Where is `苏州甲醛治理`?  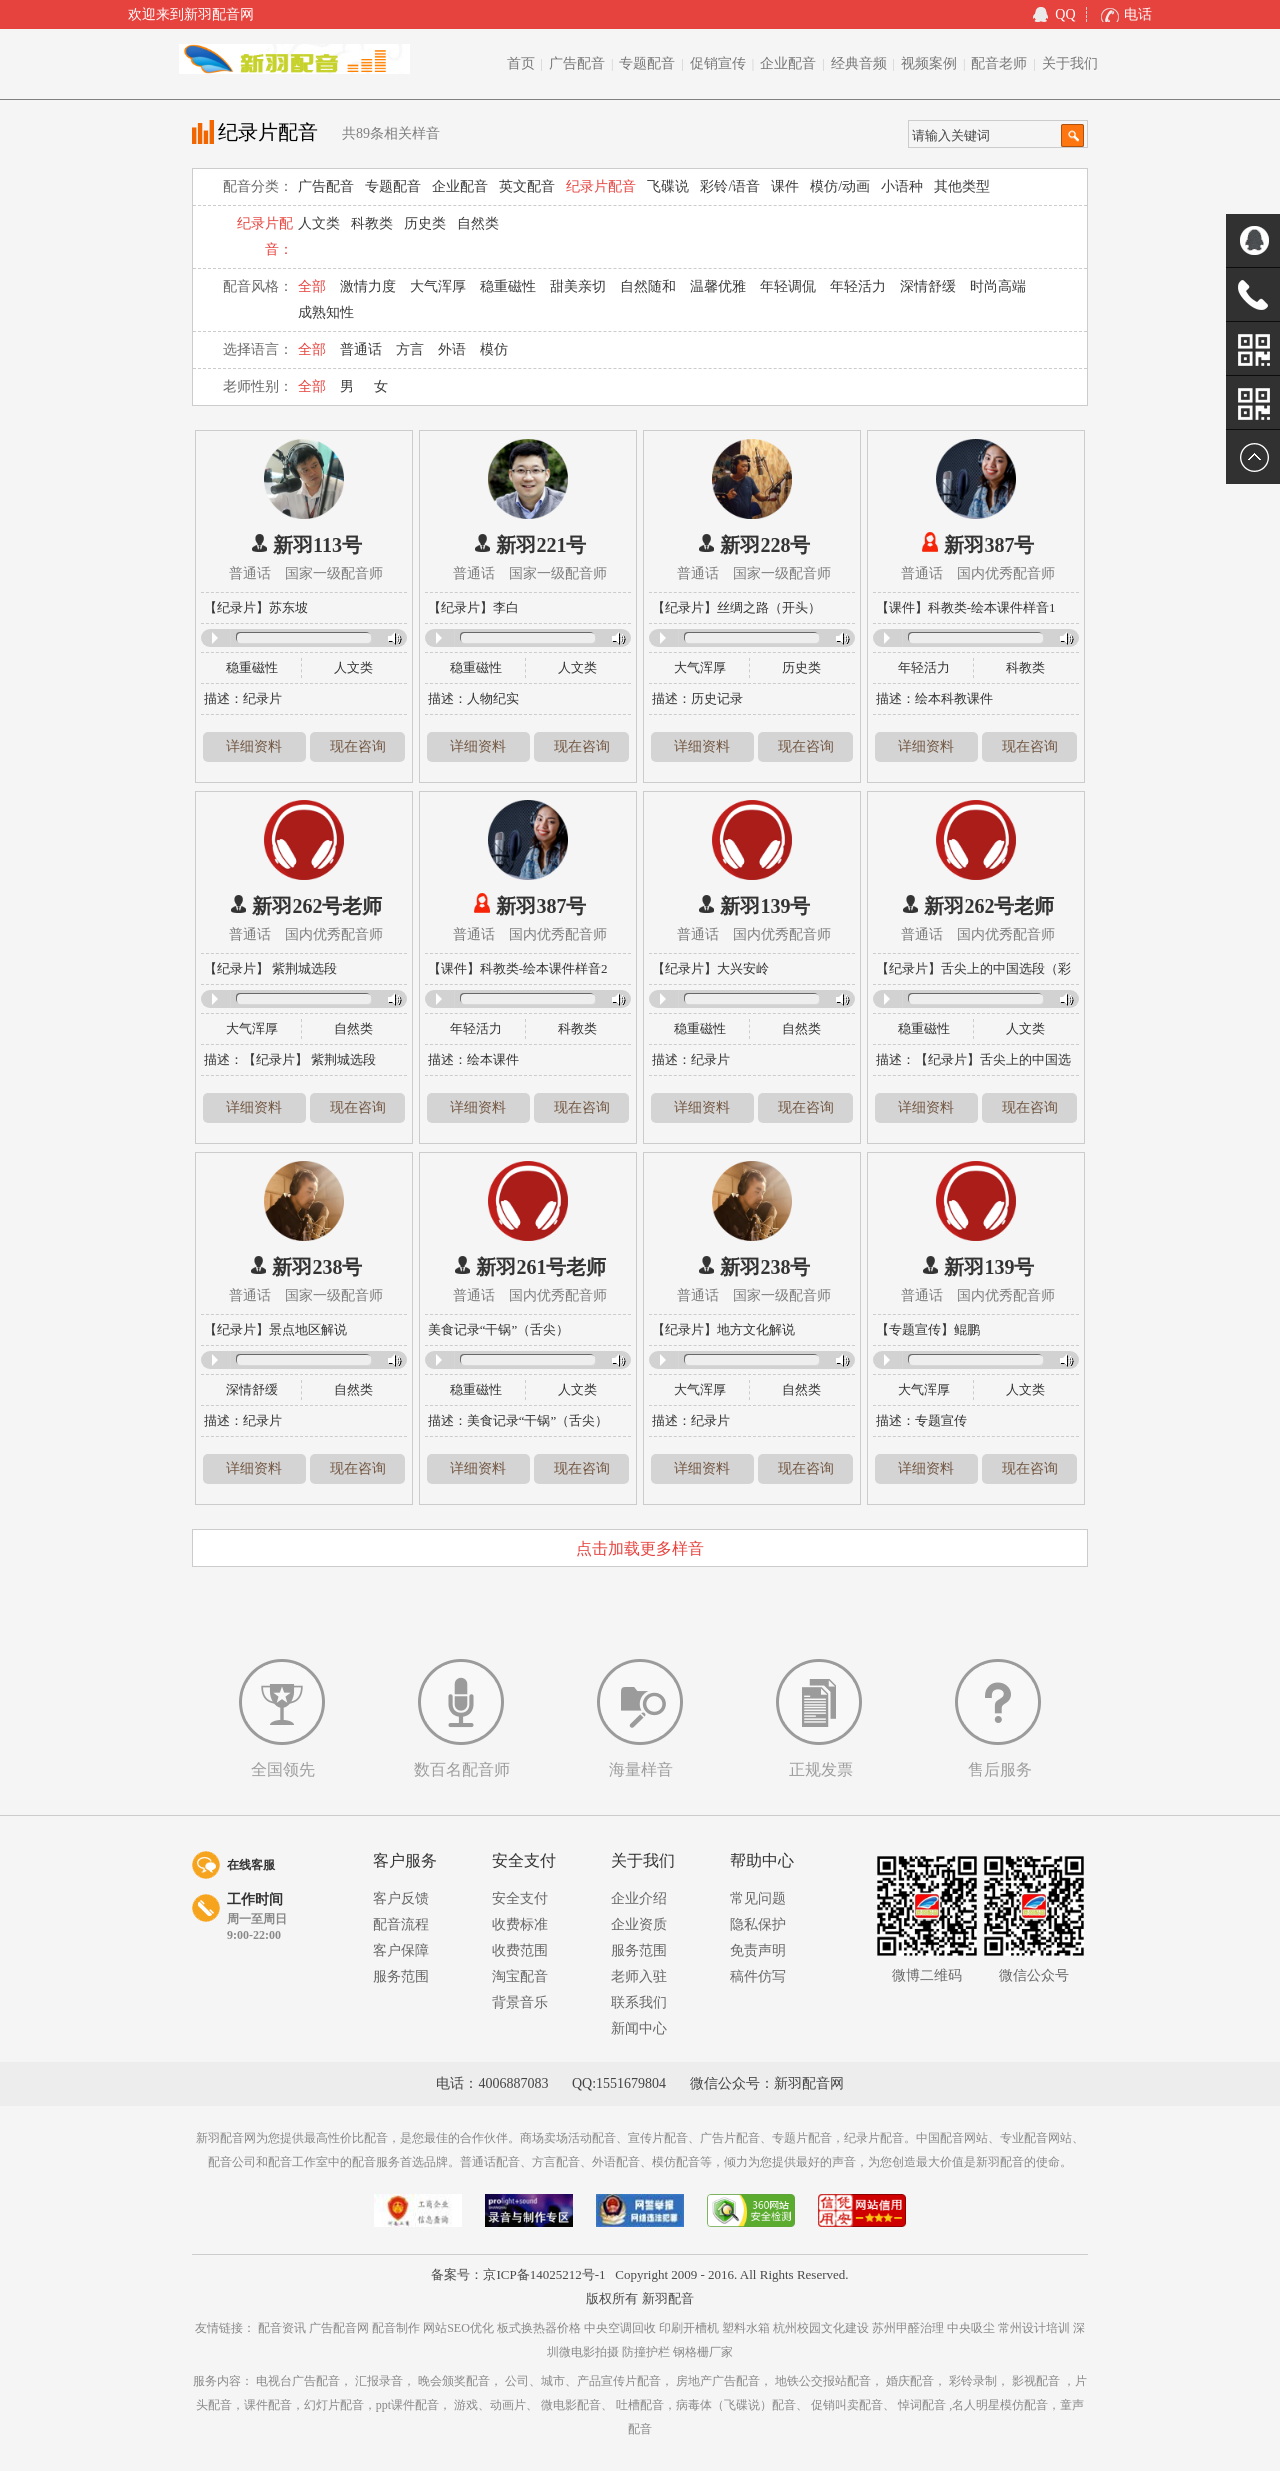
苏州甲醛治理 is located at coordinates (909, 2328).